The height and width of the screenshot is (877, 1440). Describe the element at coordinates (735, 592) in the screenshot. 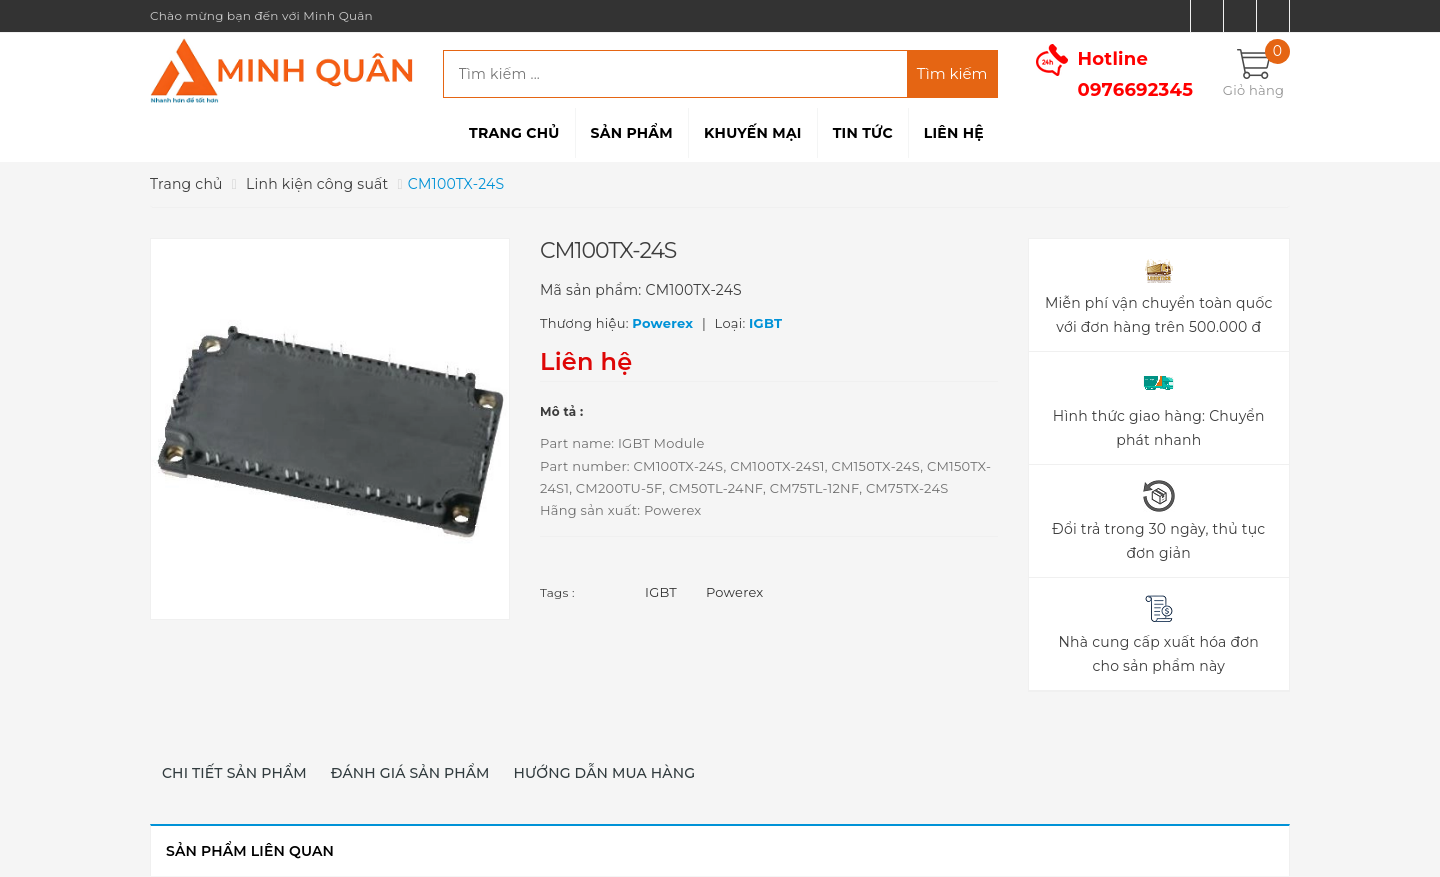

I see `Powerex` at that location.